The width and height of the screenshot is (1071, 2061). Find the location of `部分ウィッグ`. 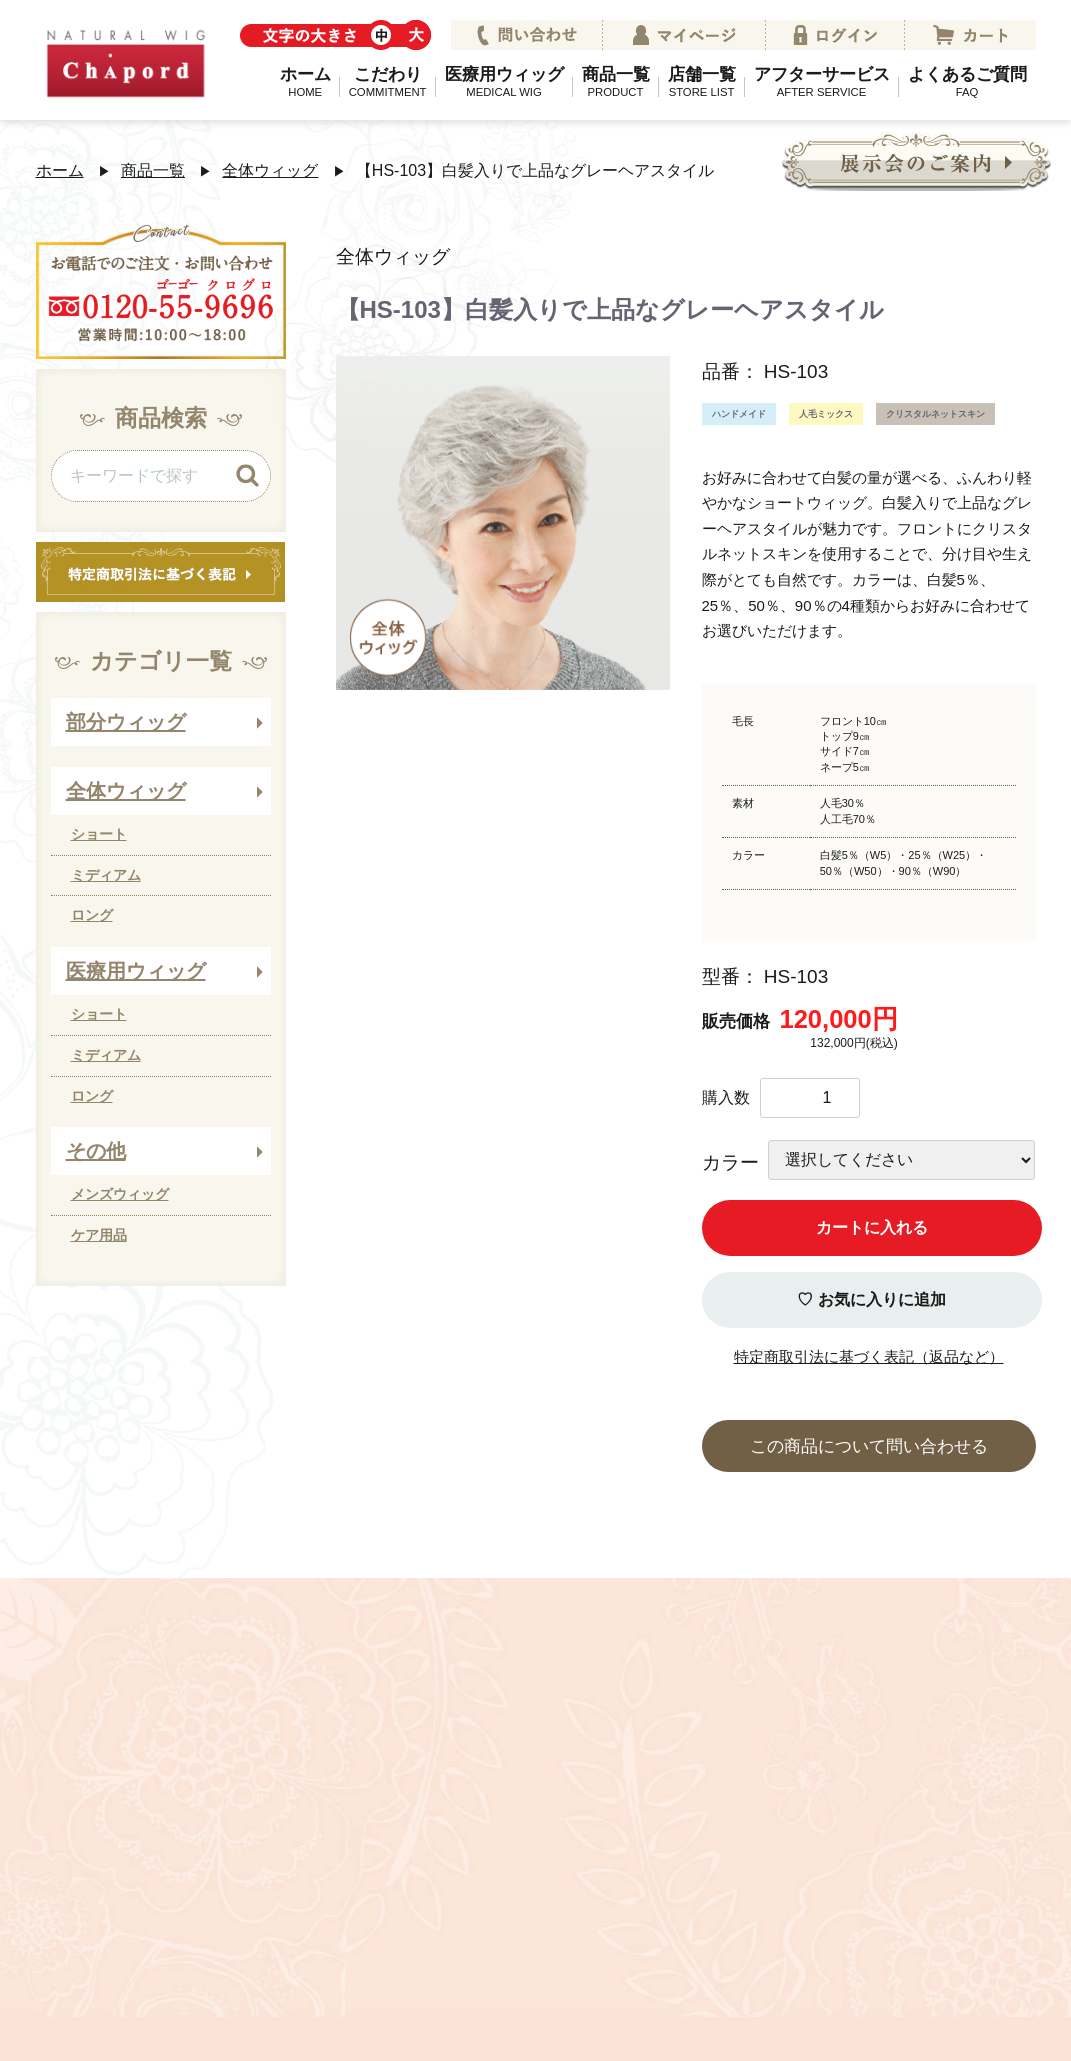

部分ウィッグ is located at coordinates (126, 722).